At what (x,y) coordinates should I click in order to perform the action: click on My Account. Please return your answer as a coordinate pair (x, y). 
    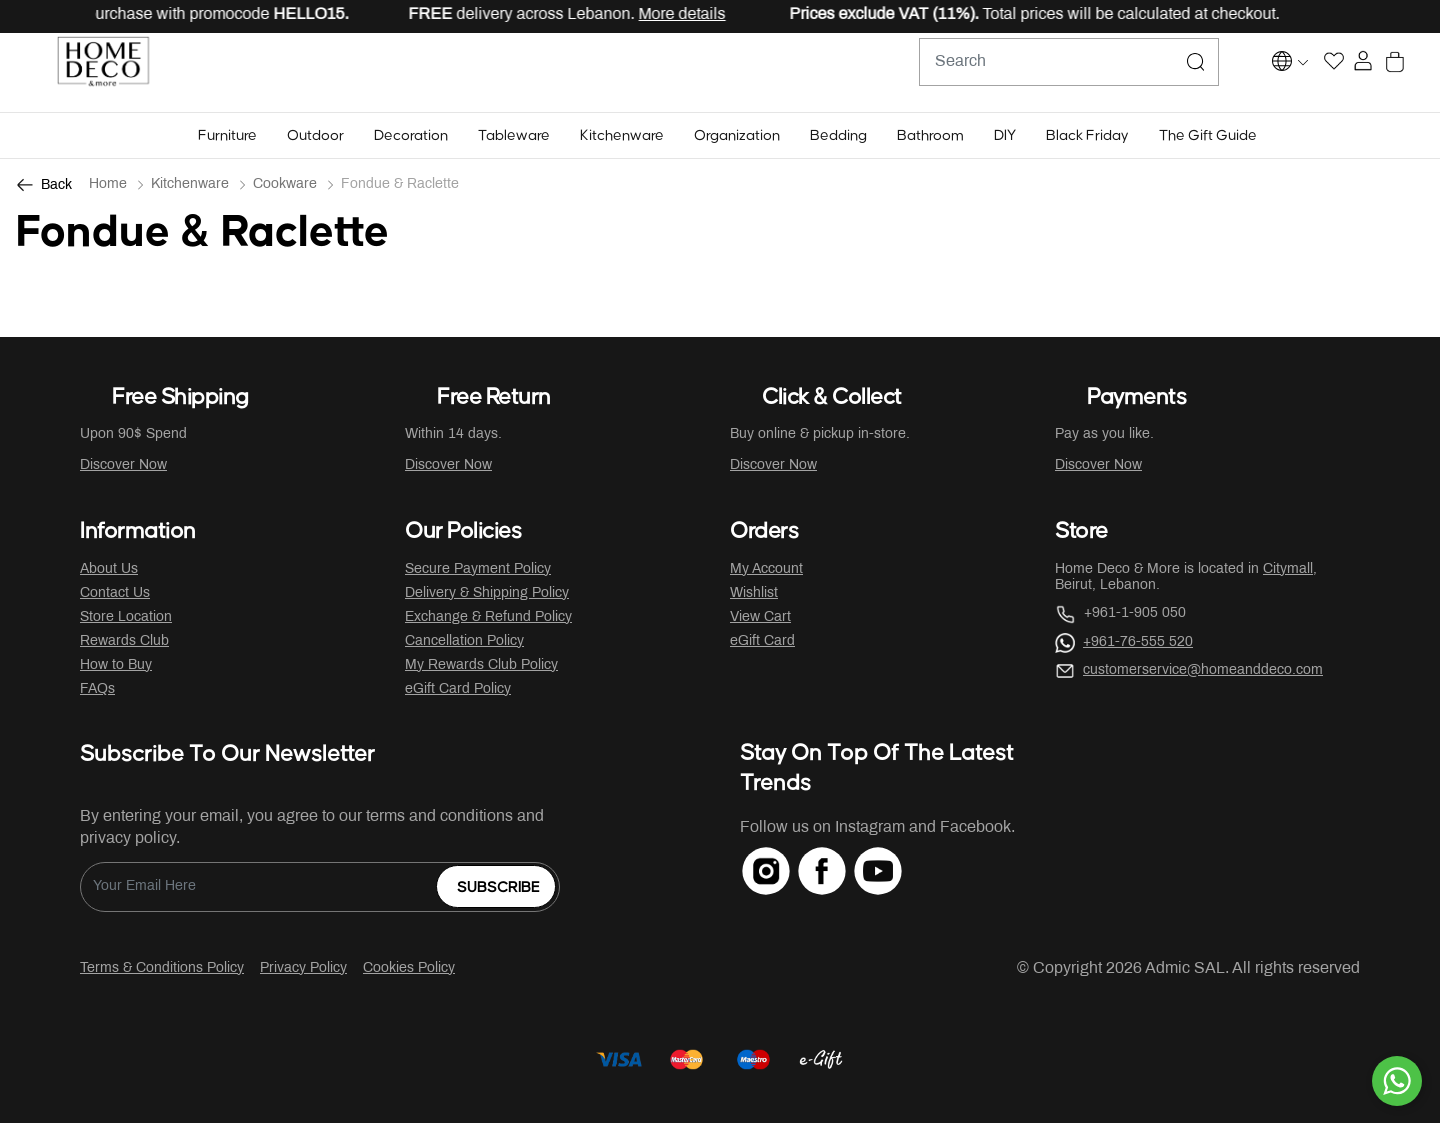
    Looking at the image, I should click on (766, 570).